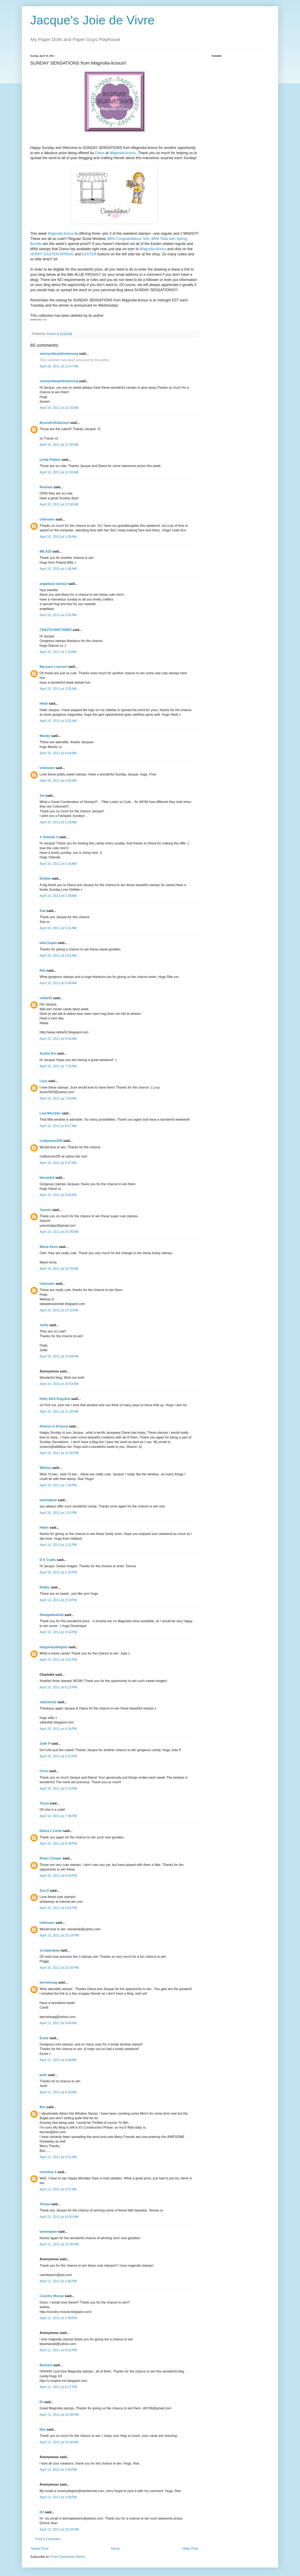 The height and width of the screenshot is (2576, 300). What do you see at coordinates (47, 519) in the screenshot?
I see `Unknown` at bounding box center [47, 519].